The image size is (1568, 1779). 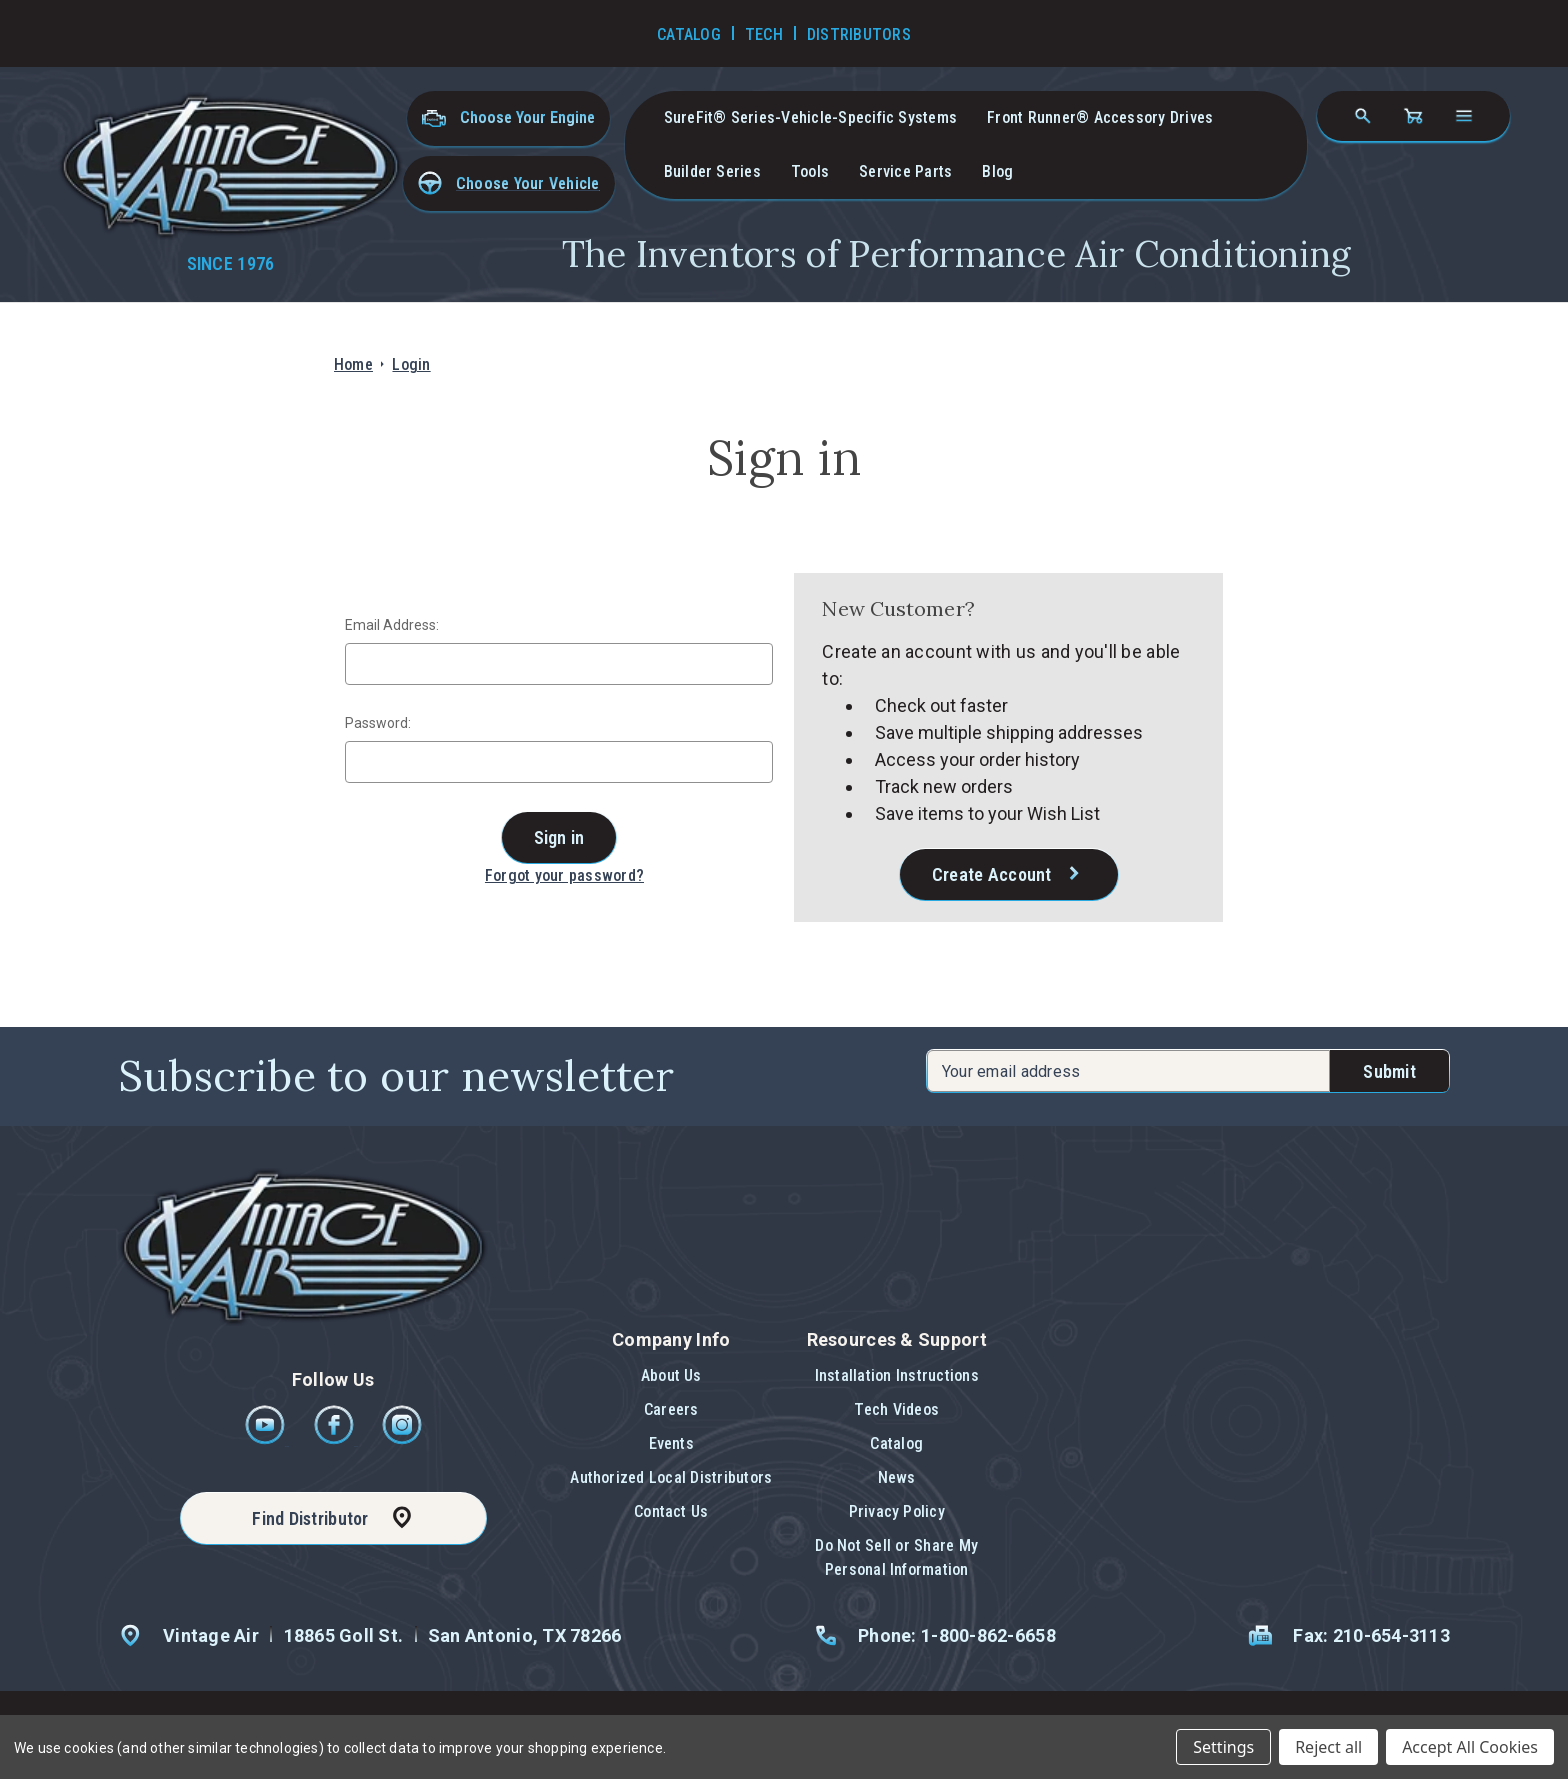 I want to click on Create Account, so click(x=992, y=874).